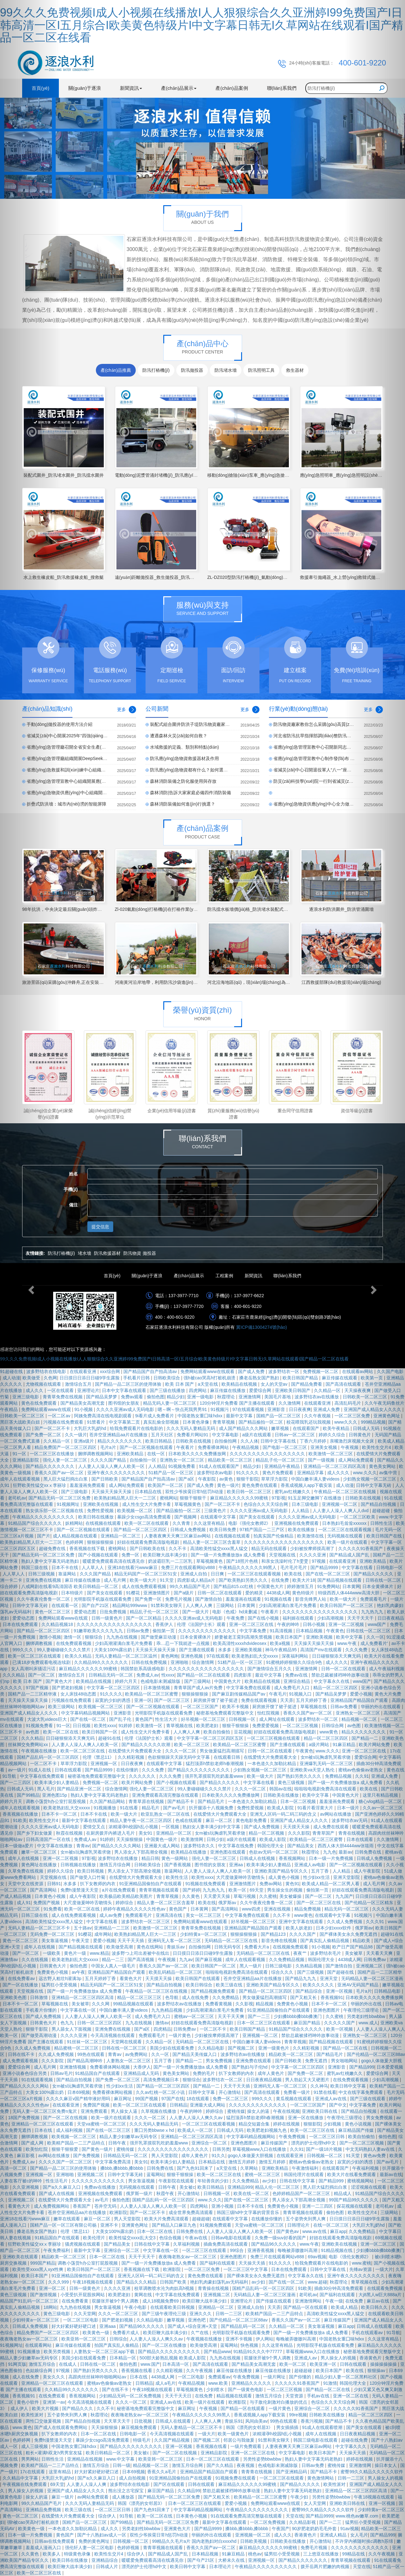  What do you see at coordinates (141, 1852) in the screenshot?
I see `男人添女人下部高潮全视频` at bounding box center [141, 1852].